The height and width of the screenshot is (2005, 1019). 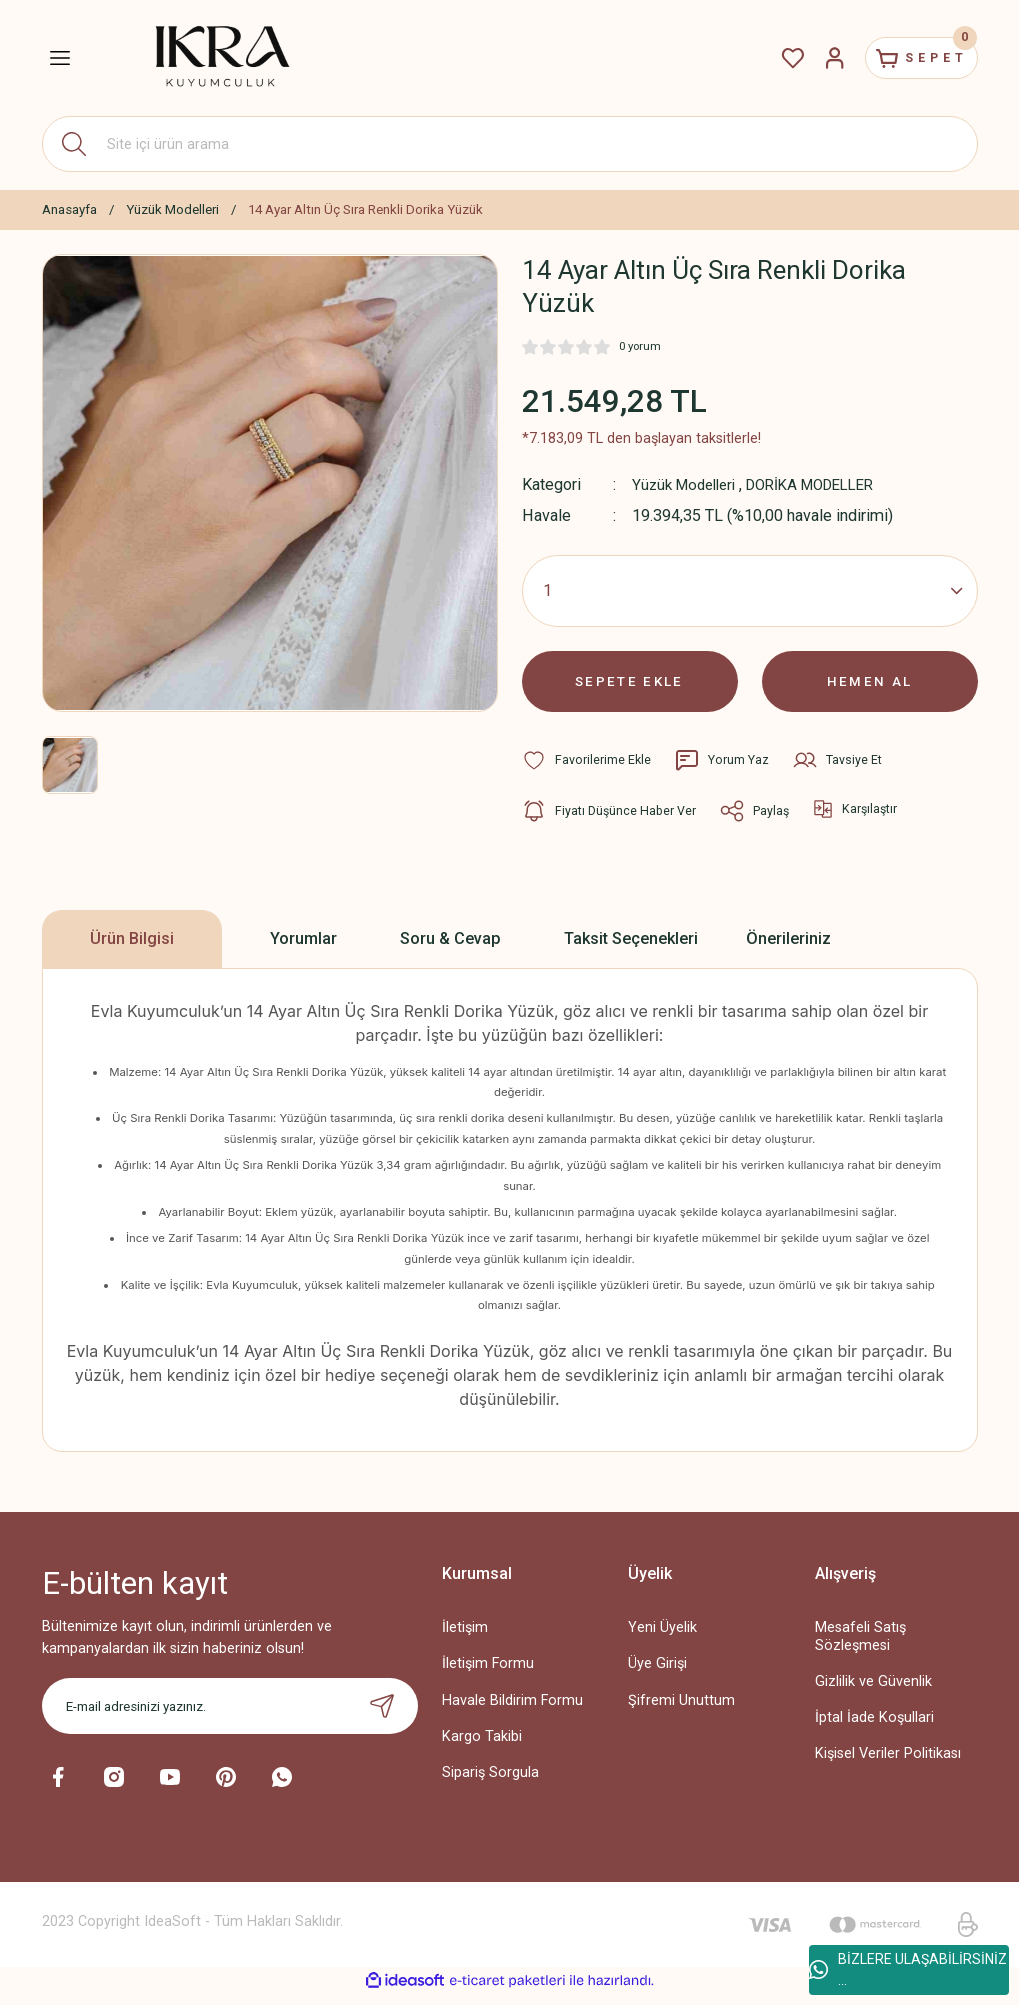 I want to click on [Add To Favorites], so click(x=587, y=771).